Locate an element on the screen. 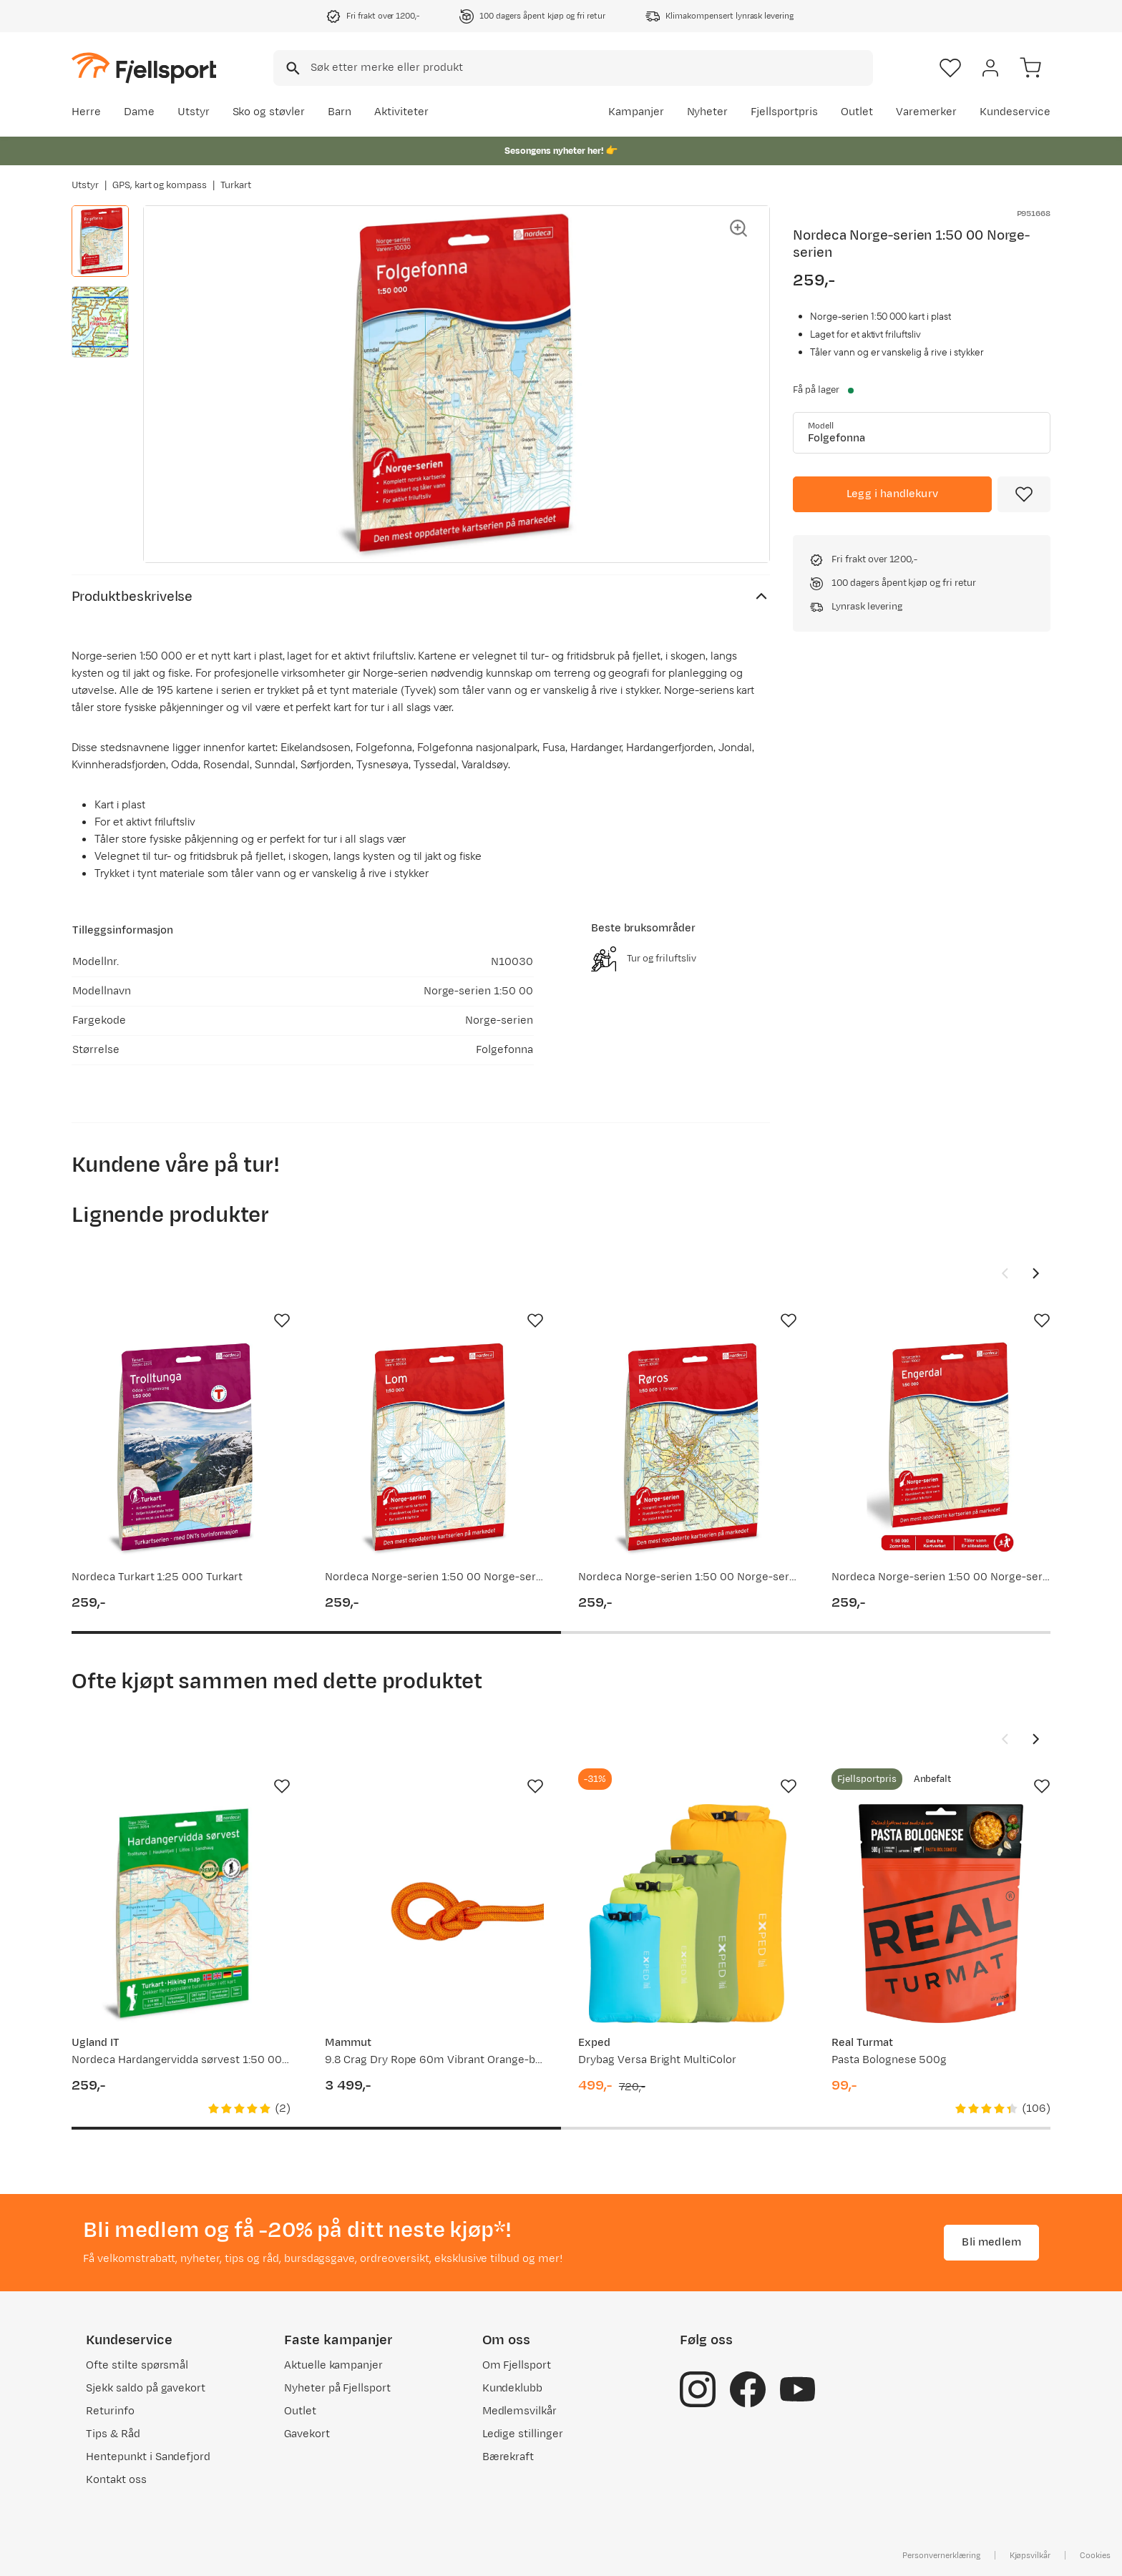 The height and width of the screenshot is (2576, 1122). Kundeservice is located at coordinates (1015, 111).